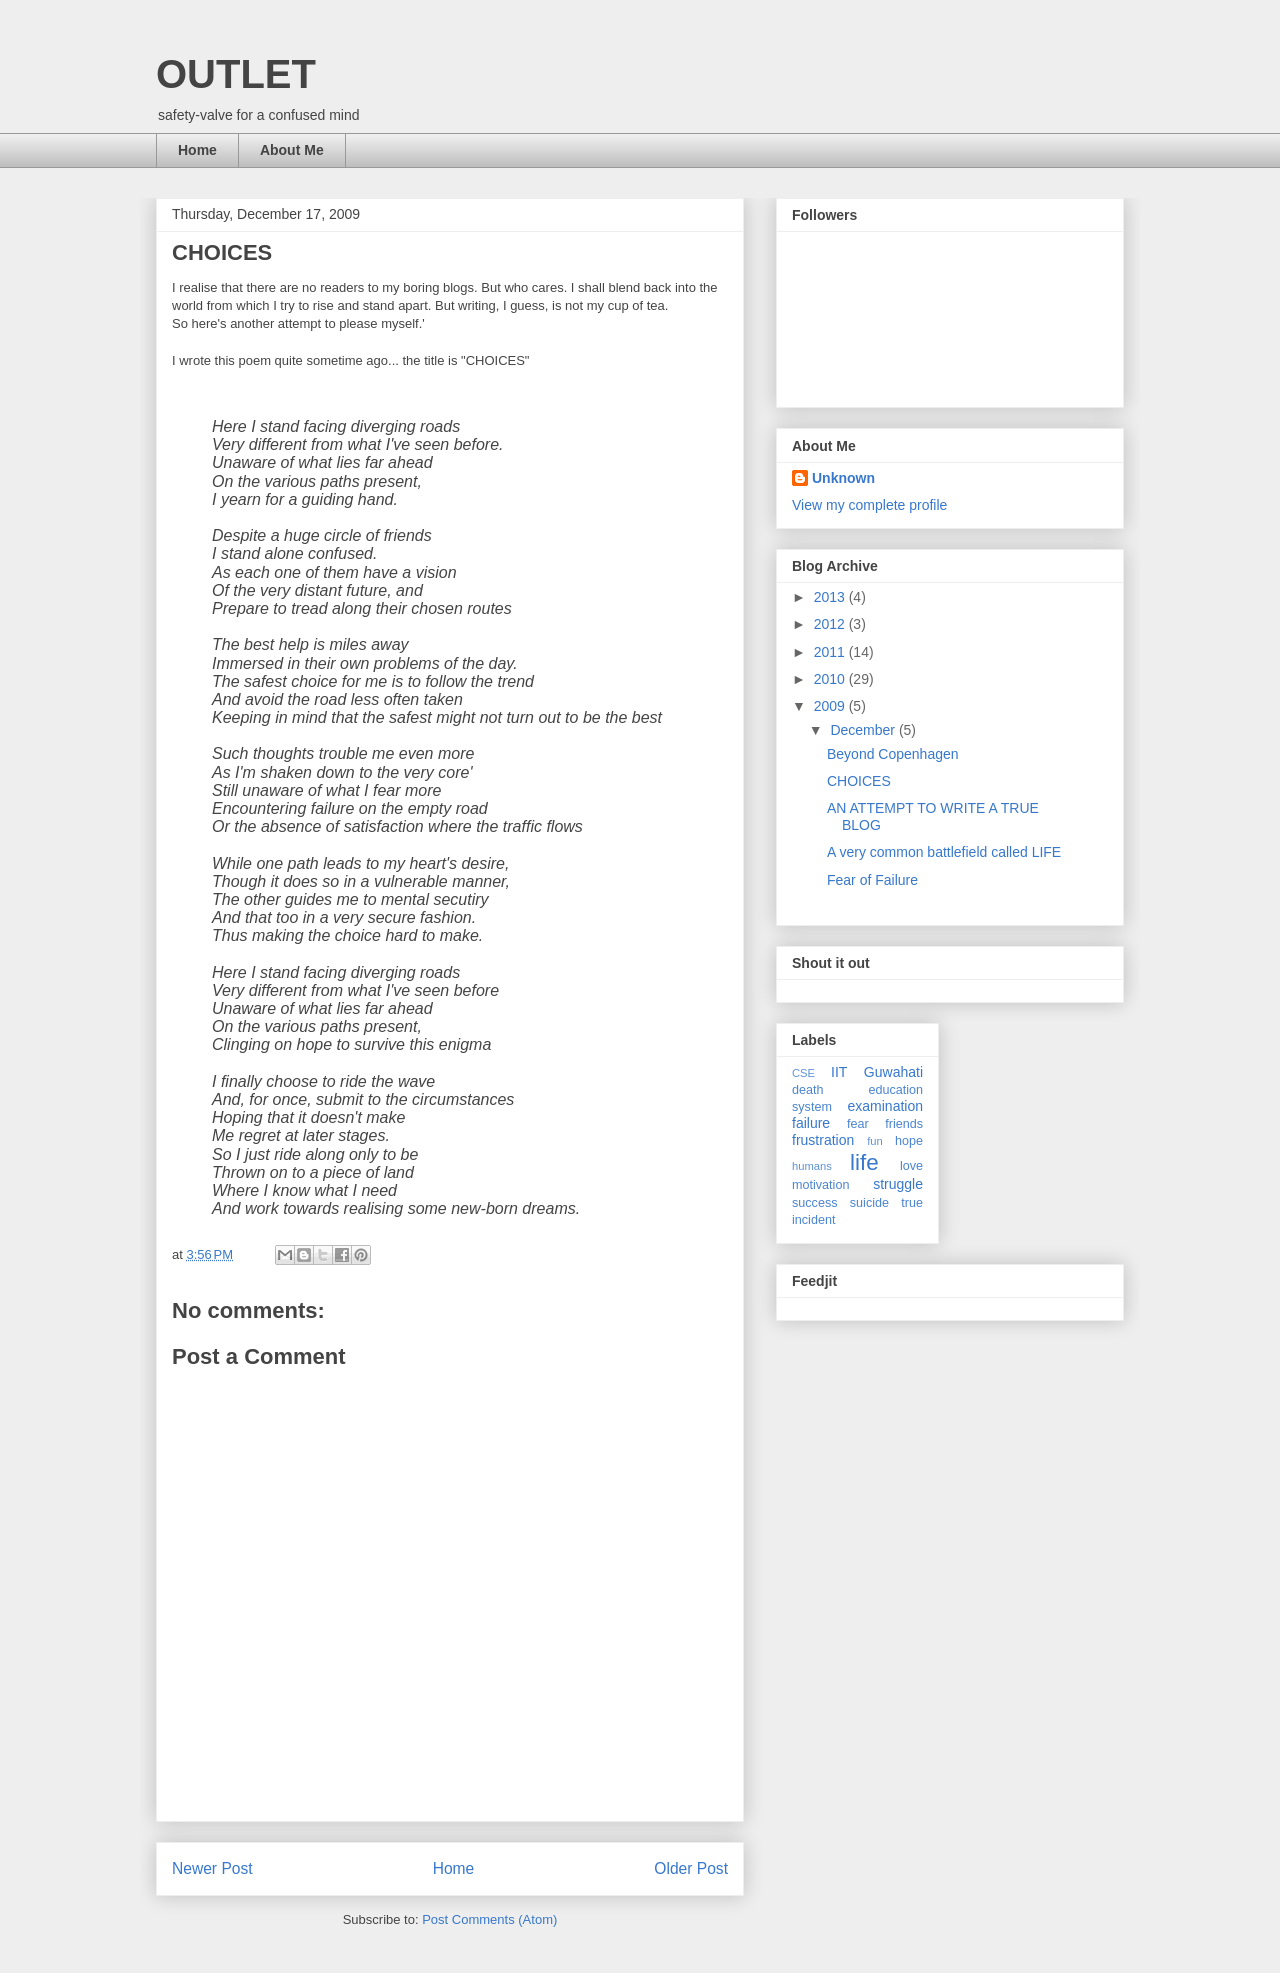 The image size is (1280, 1973). What do you see at coordinates (292, 150) in the screenshot?
I see `About Me` at bounding box center [292, 150].